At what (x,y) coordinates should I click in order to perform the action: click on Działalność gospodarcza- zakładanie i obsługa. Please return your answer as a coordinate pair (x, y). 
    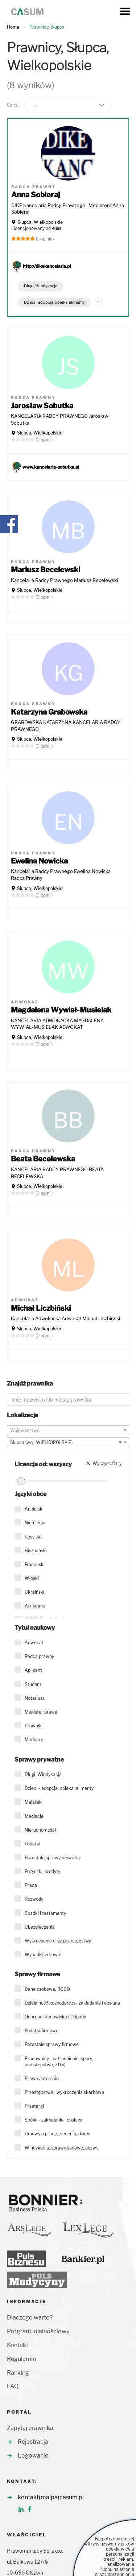
    Looking at the image, I should click on (72, 2003).